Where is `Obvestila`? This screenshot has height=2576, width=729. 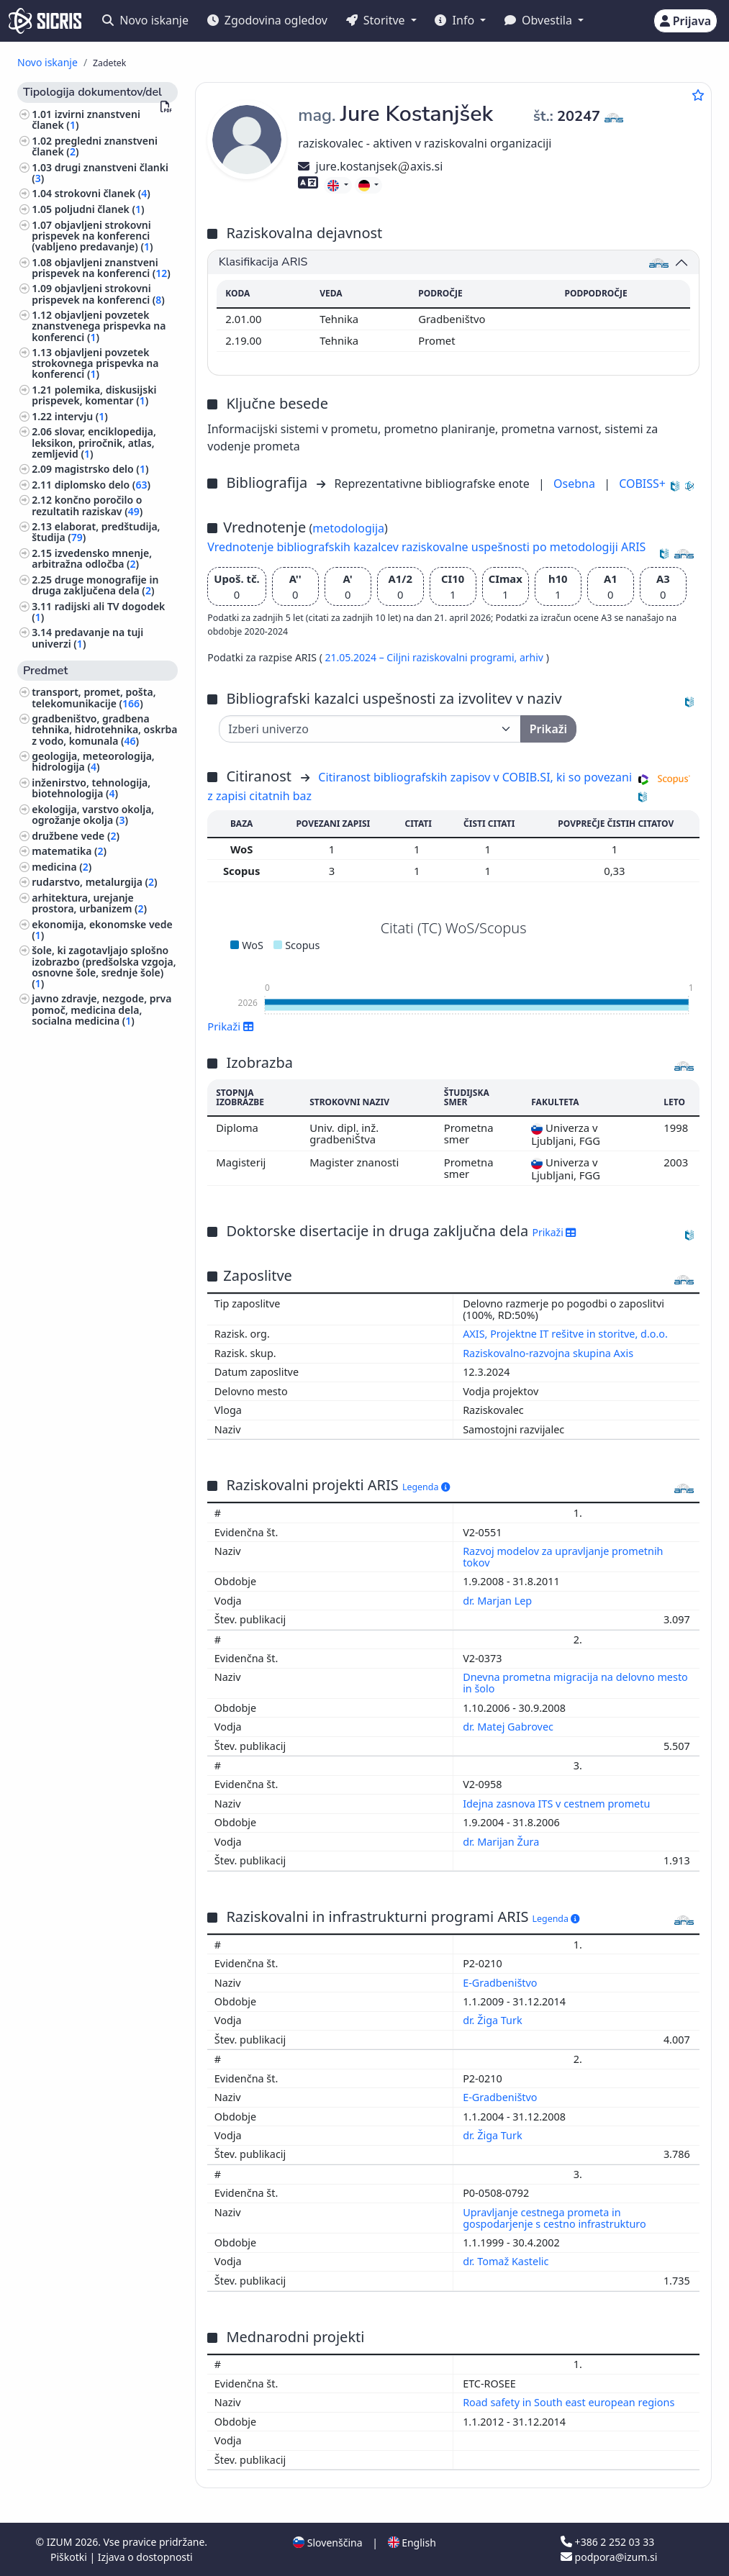
Obvestila is located at coordinates (539, 20).